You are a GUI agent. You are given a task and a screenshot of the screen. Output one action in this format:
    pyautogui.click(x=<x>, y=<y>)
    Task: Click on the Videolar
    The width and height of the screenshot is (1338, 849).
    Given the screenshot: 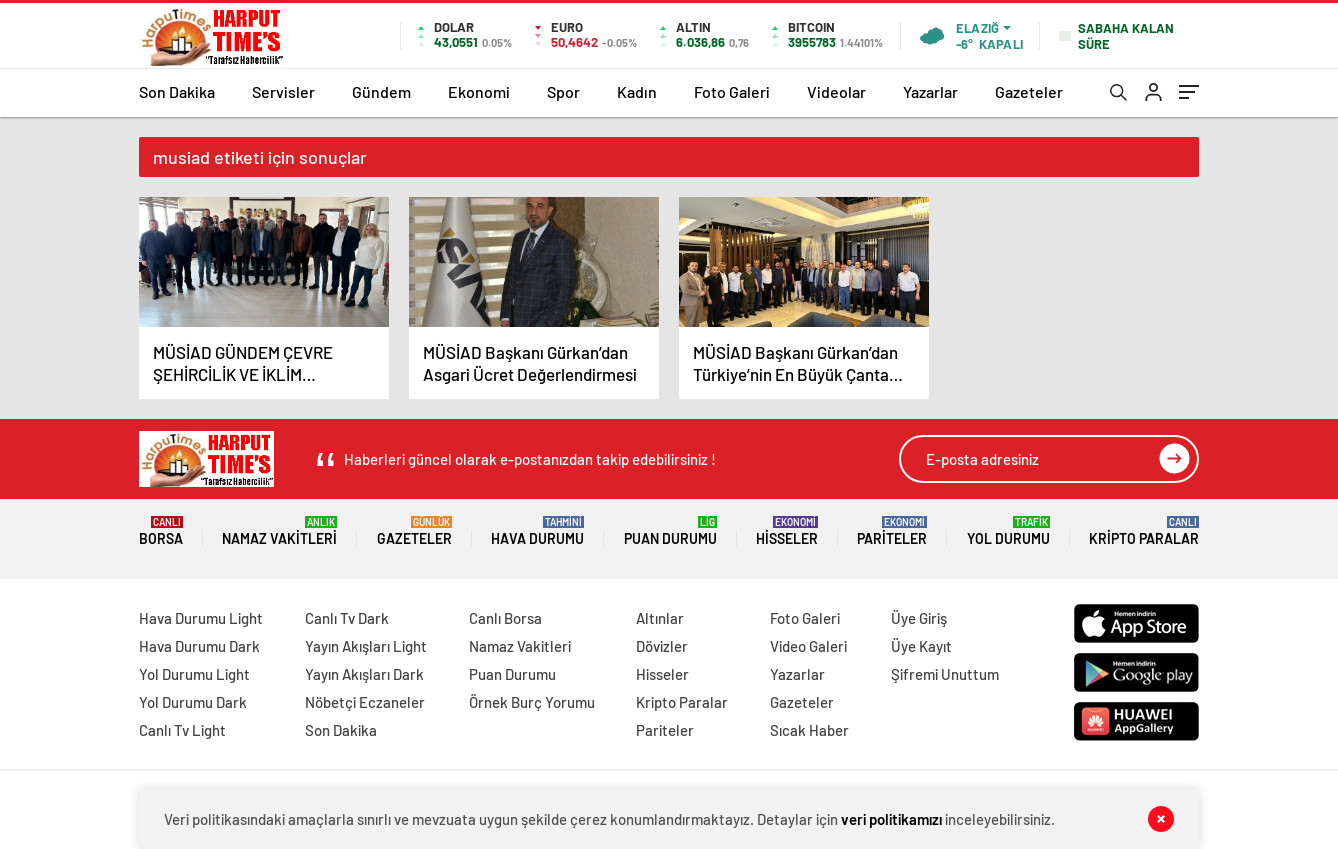 What is the action you would take?
    pyautogui.click(x=836, y=91)
    